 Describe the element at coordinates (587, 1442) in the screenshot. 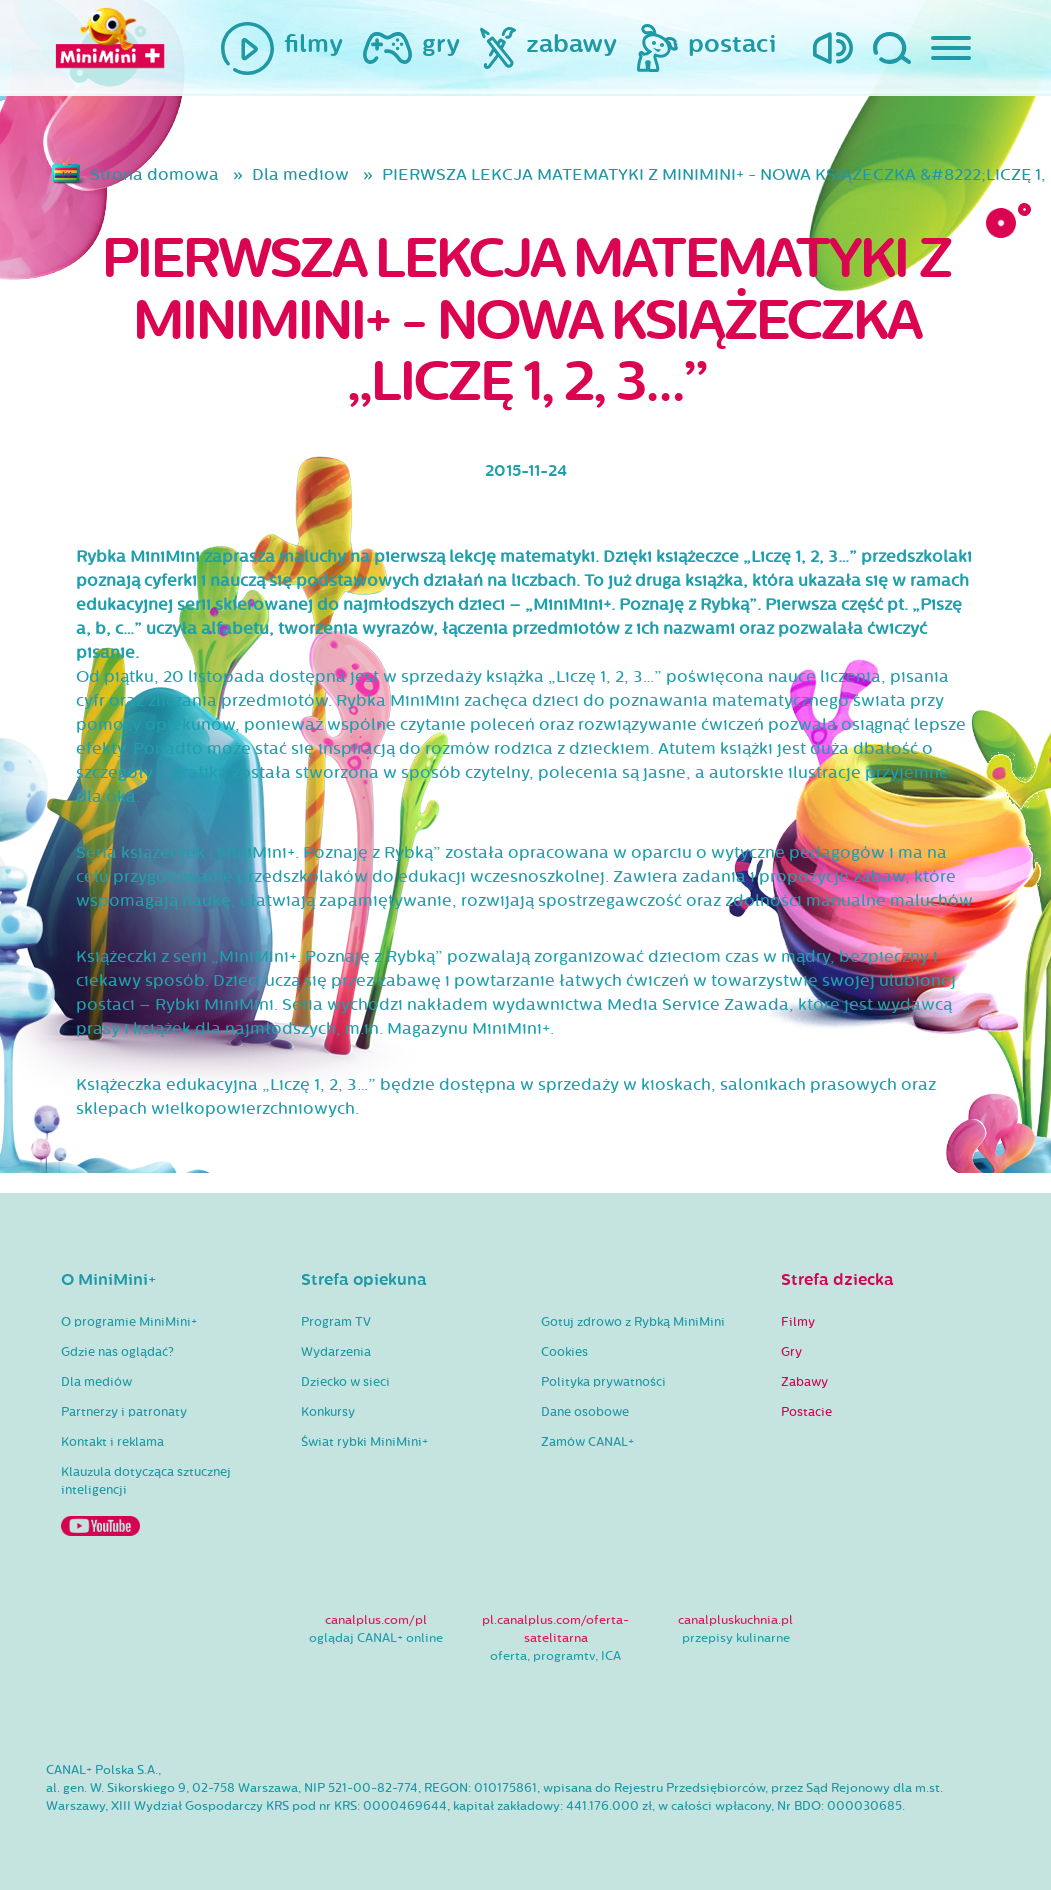

I see `Zamów CANAL+` at that location.